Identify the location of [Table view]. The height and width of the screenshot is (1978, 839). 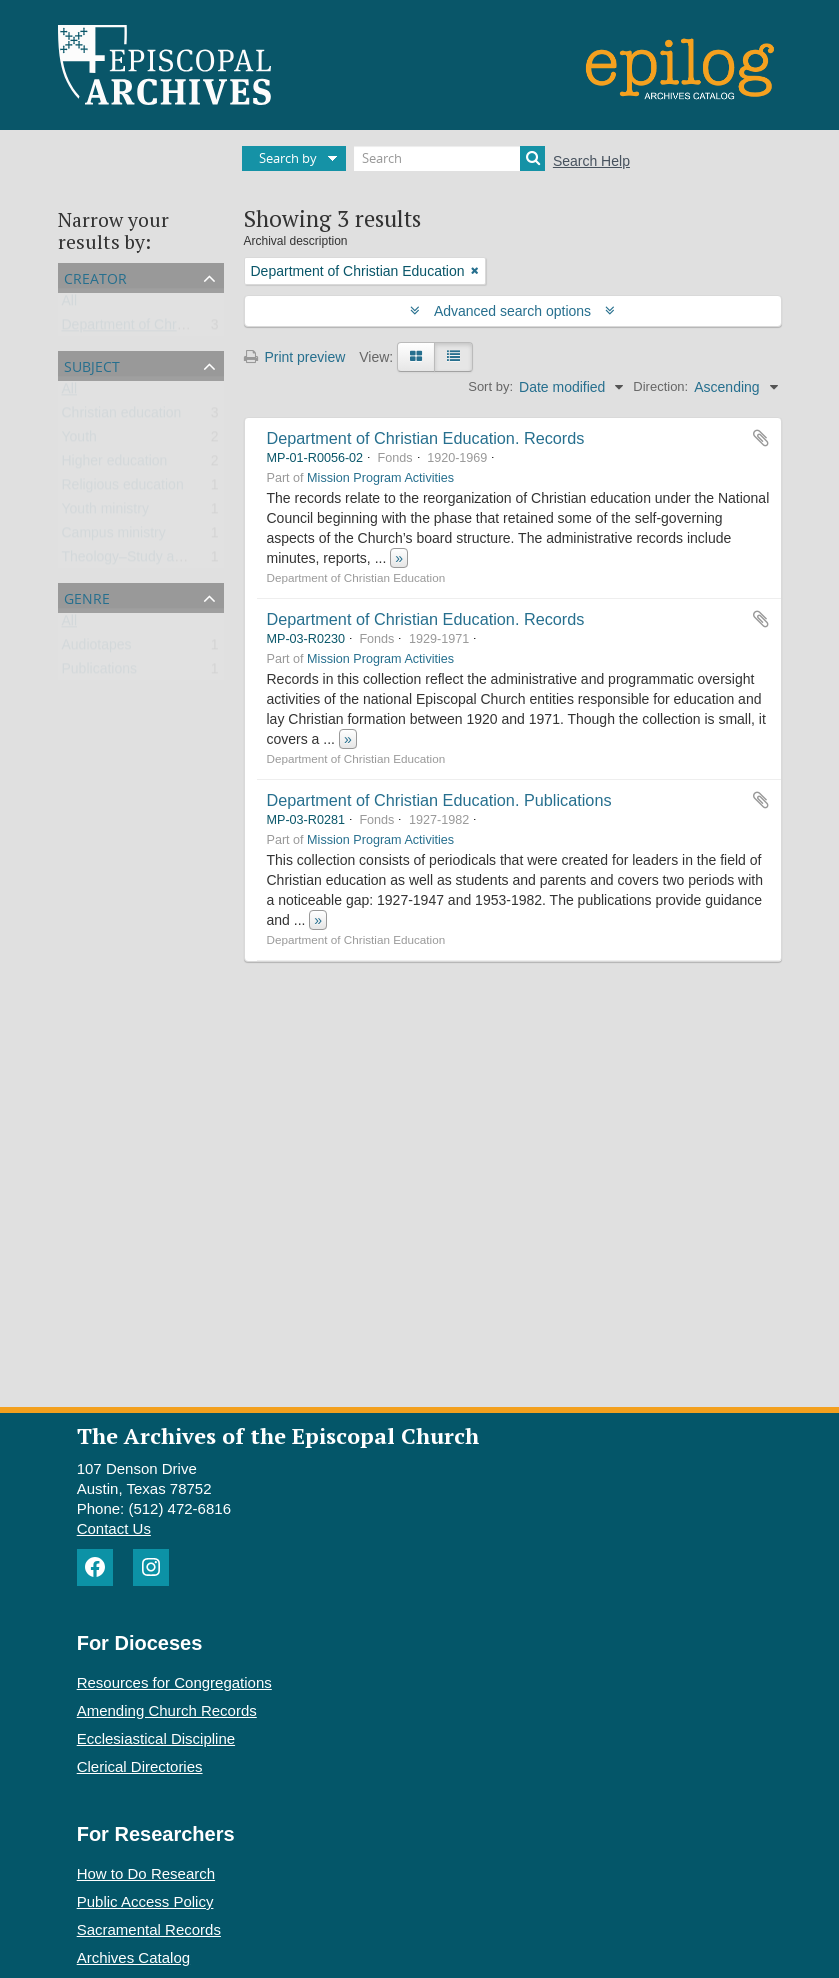
(453, 357).